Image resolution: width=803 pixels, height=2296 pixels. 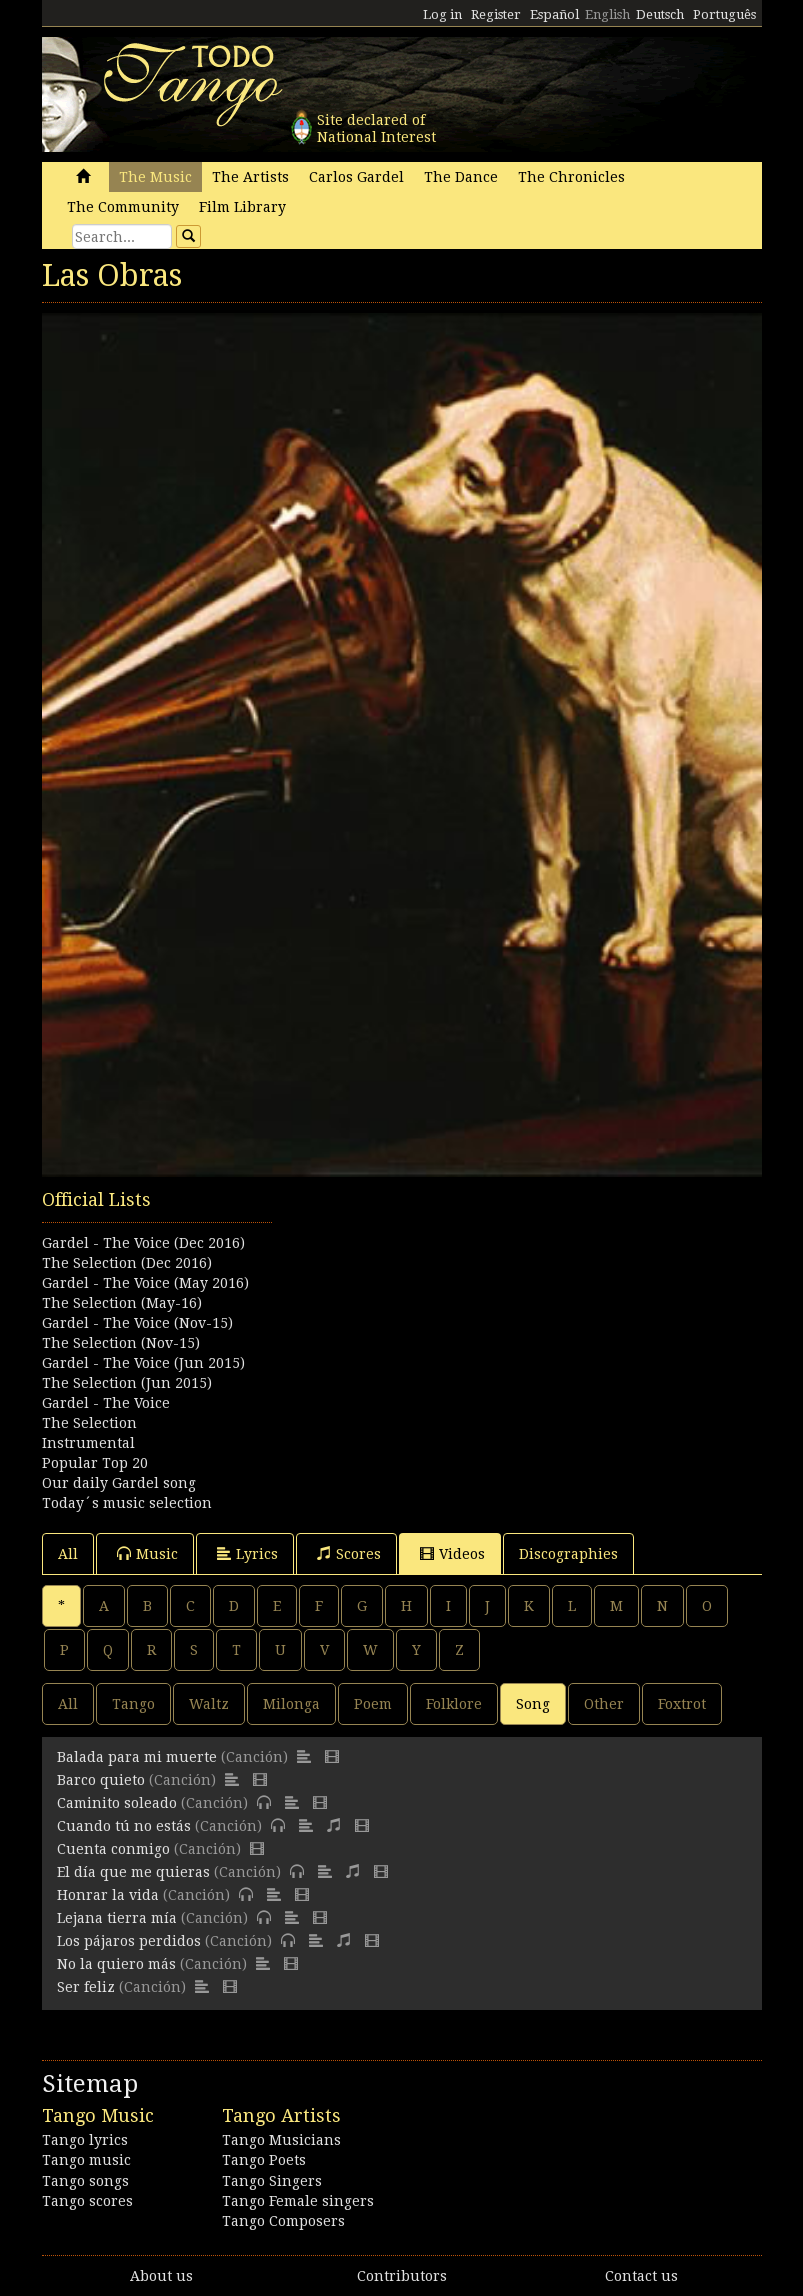 I want to click on All, so click(x=68, y=1554).